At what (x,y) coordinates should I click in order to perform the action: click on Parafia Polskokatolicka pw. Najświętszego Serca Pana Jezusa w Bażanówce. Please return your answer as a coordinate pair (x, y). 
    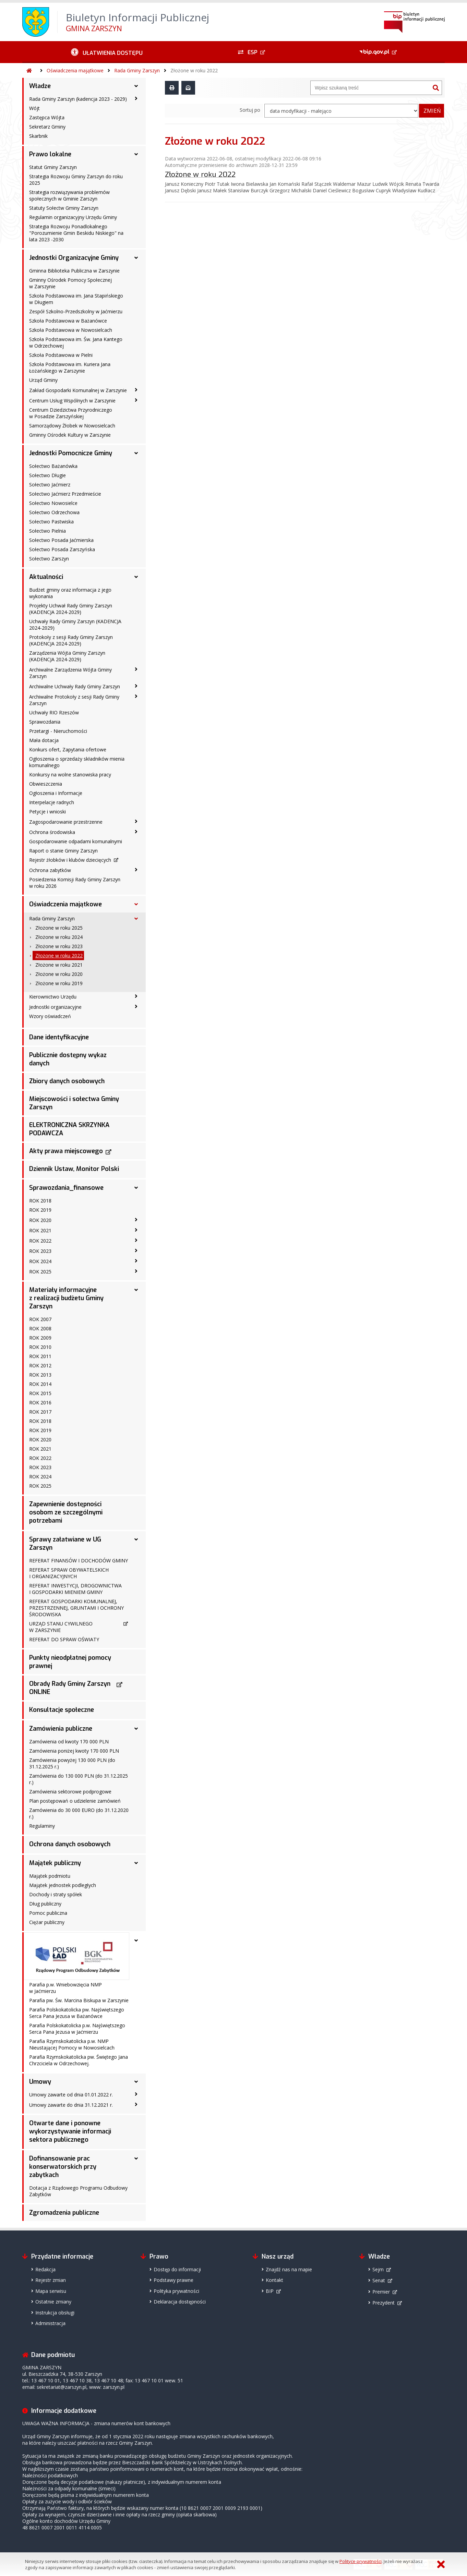
    Looking at the image, I should click on (76, 2012).